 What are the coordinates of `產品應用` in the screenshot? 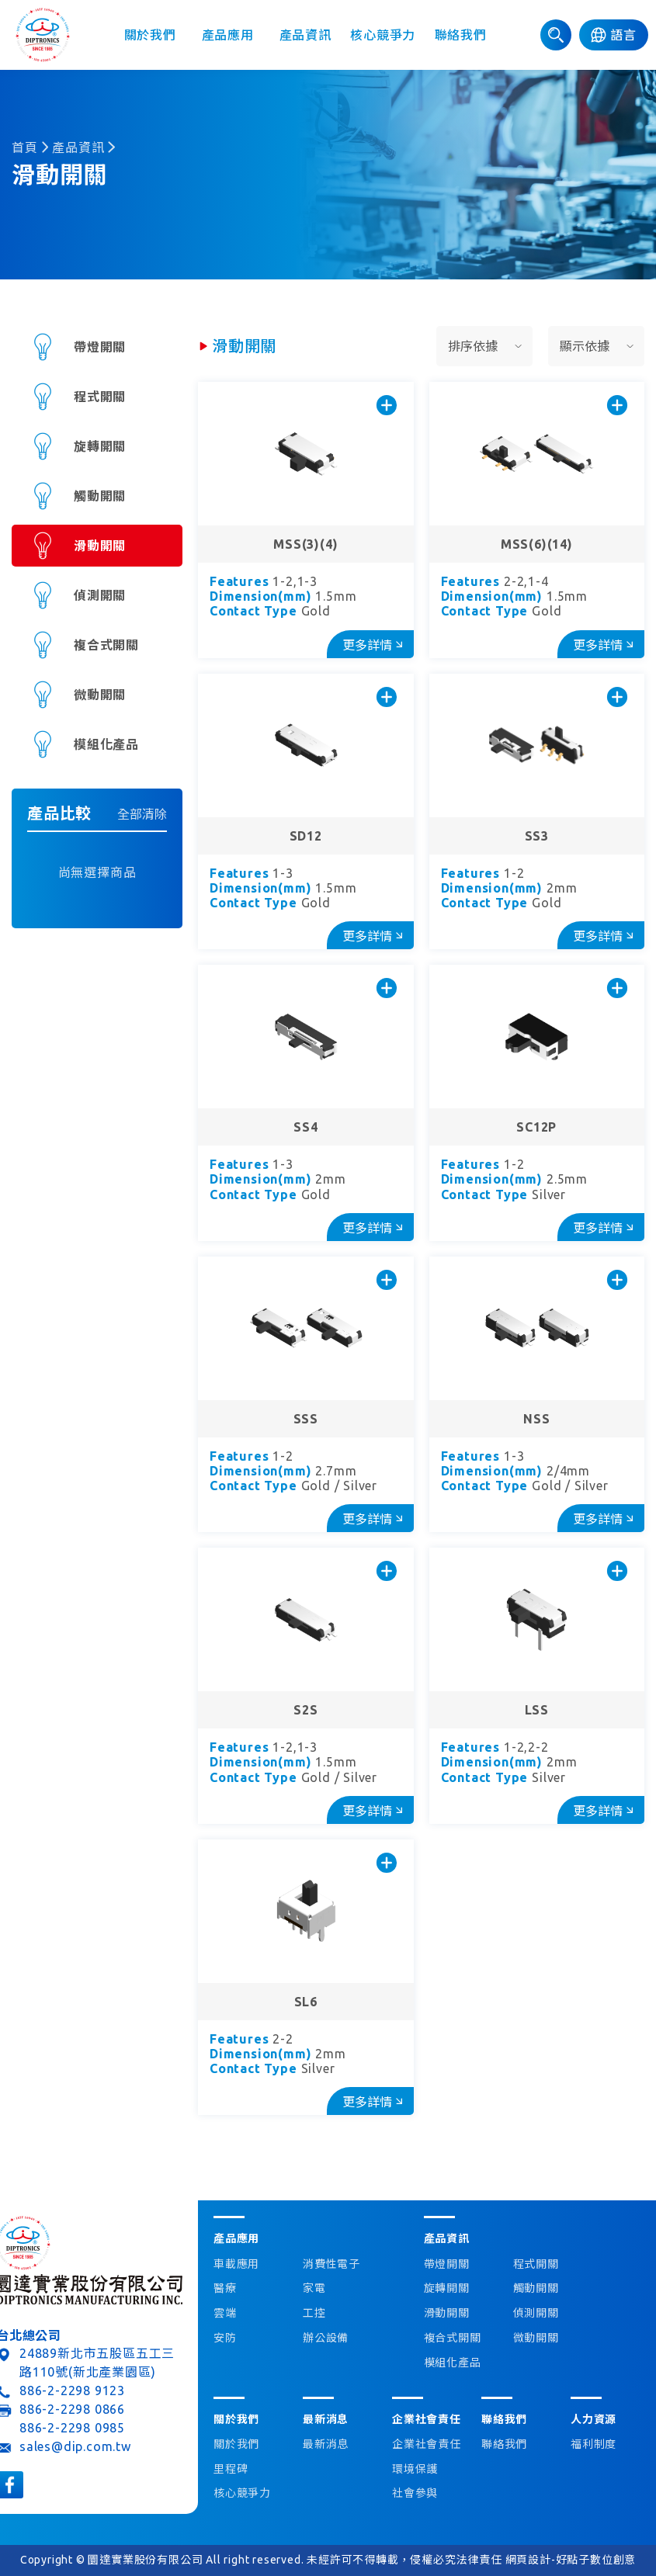 It's located at (228, 35).